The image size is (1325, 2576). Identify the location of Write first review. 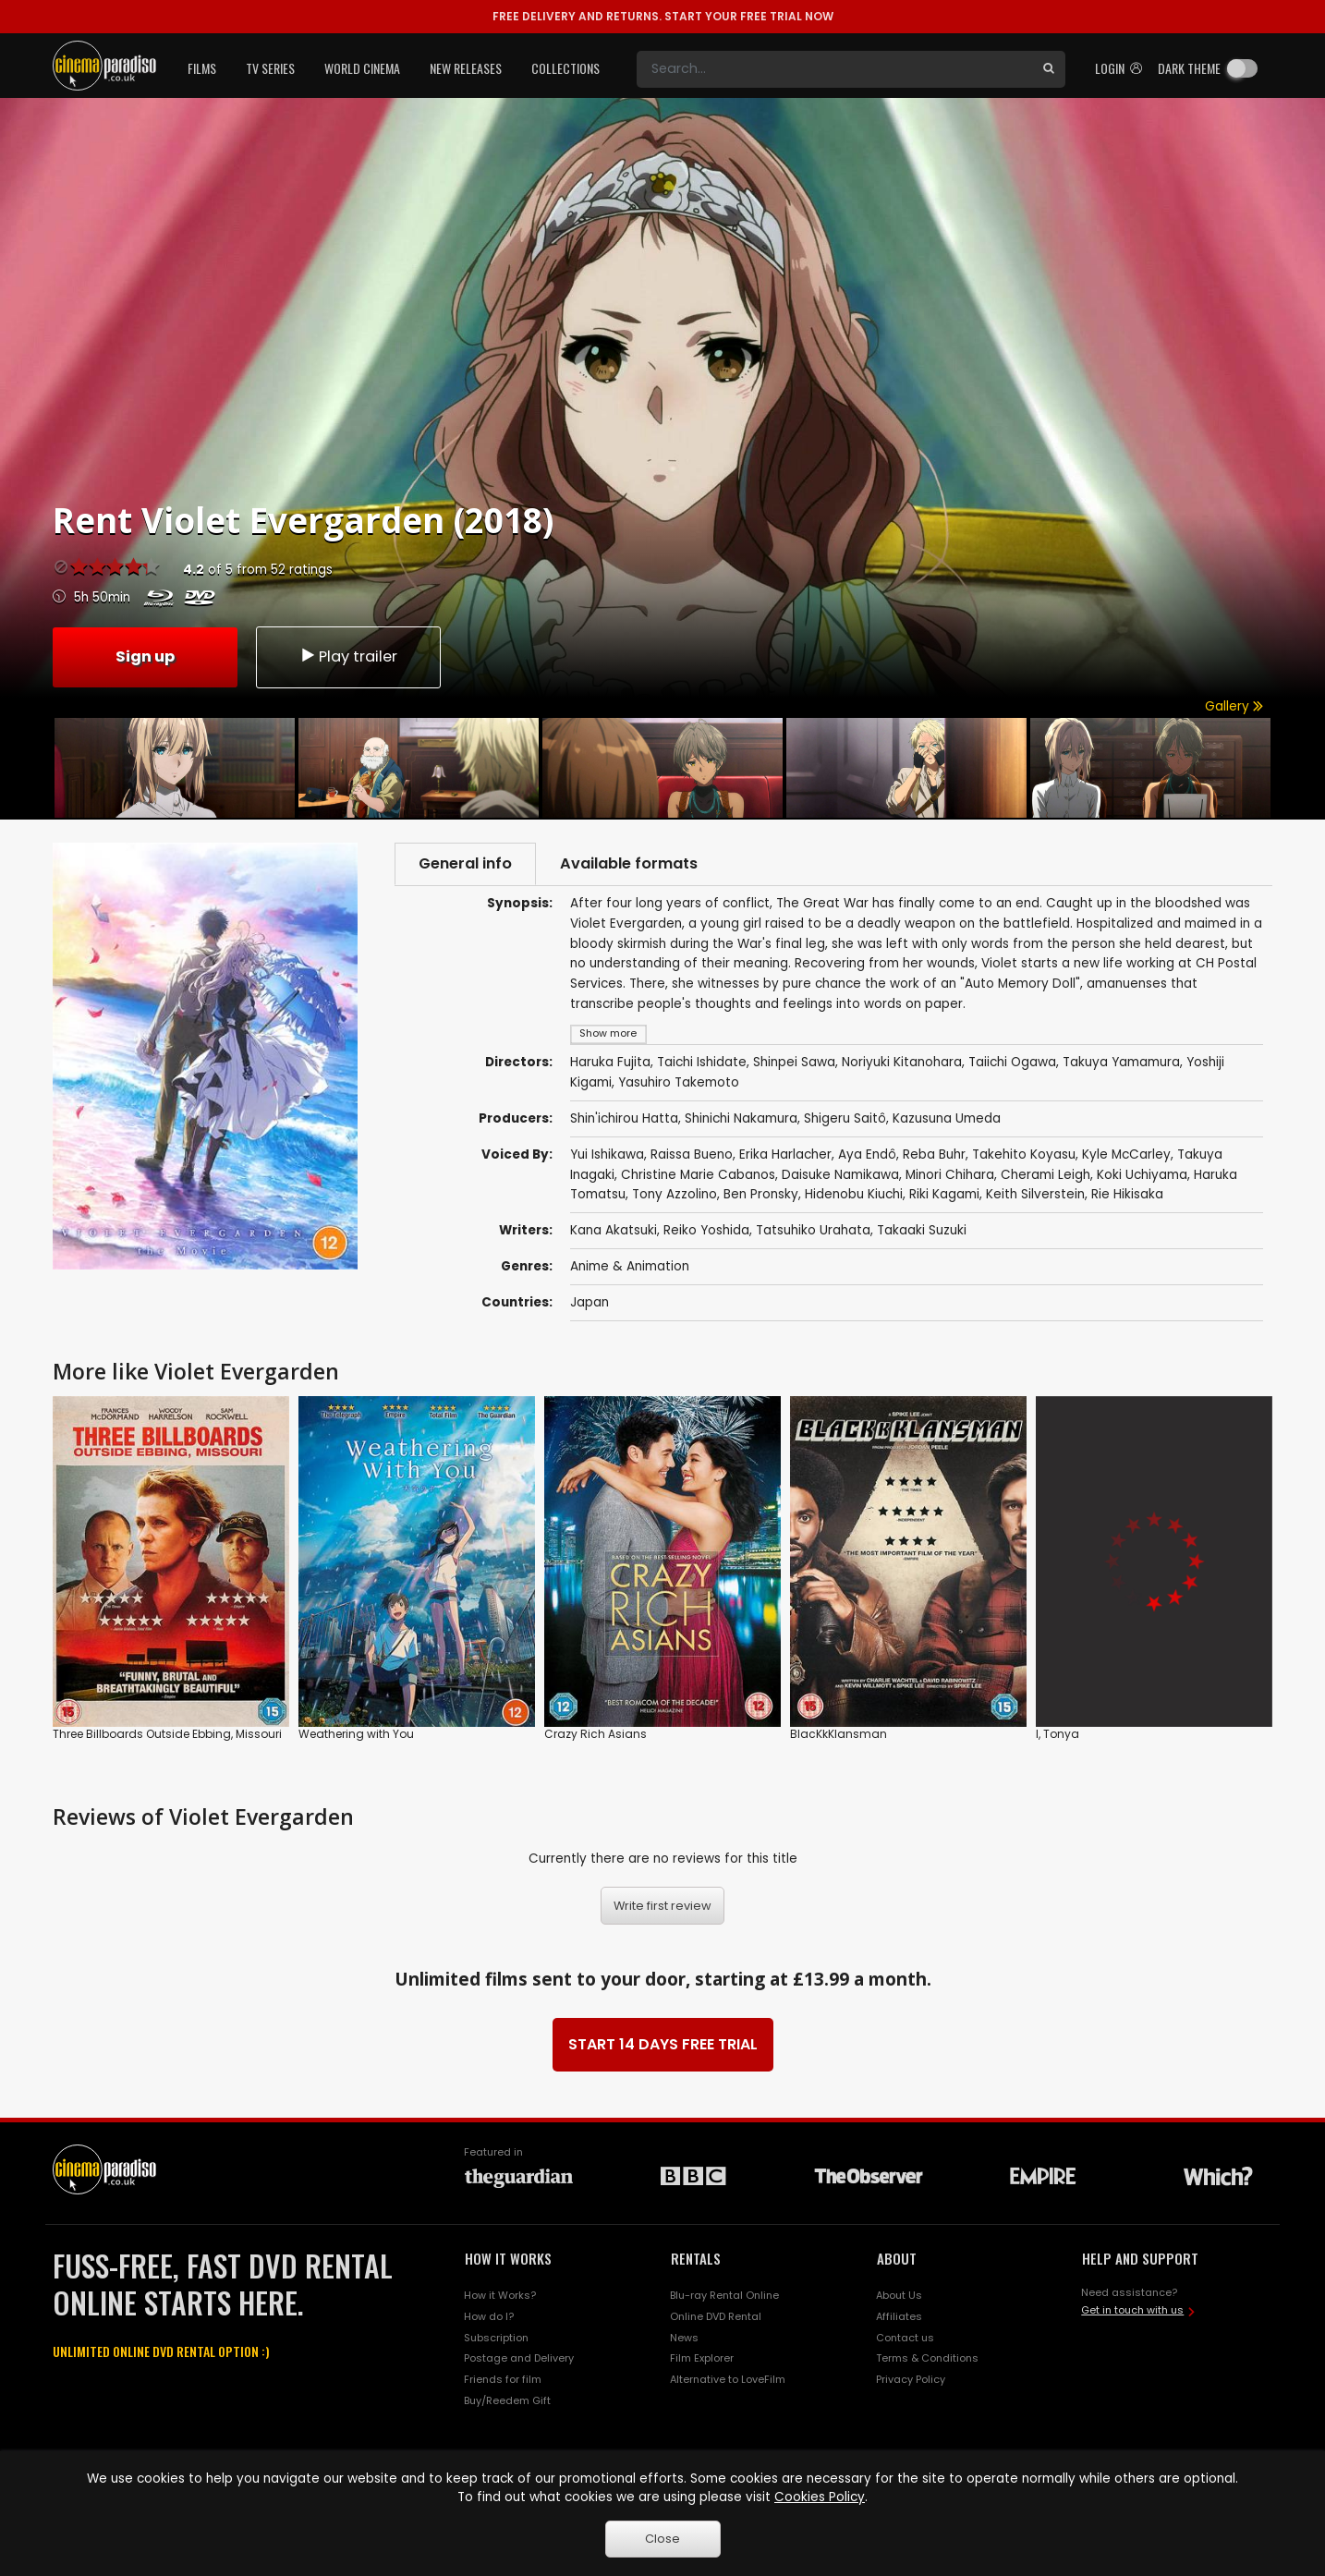
(662, 1906).